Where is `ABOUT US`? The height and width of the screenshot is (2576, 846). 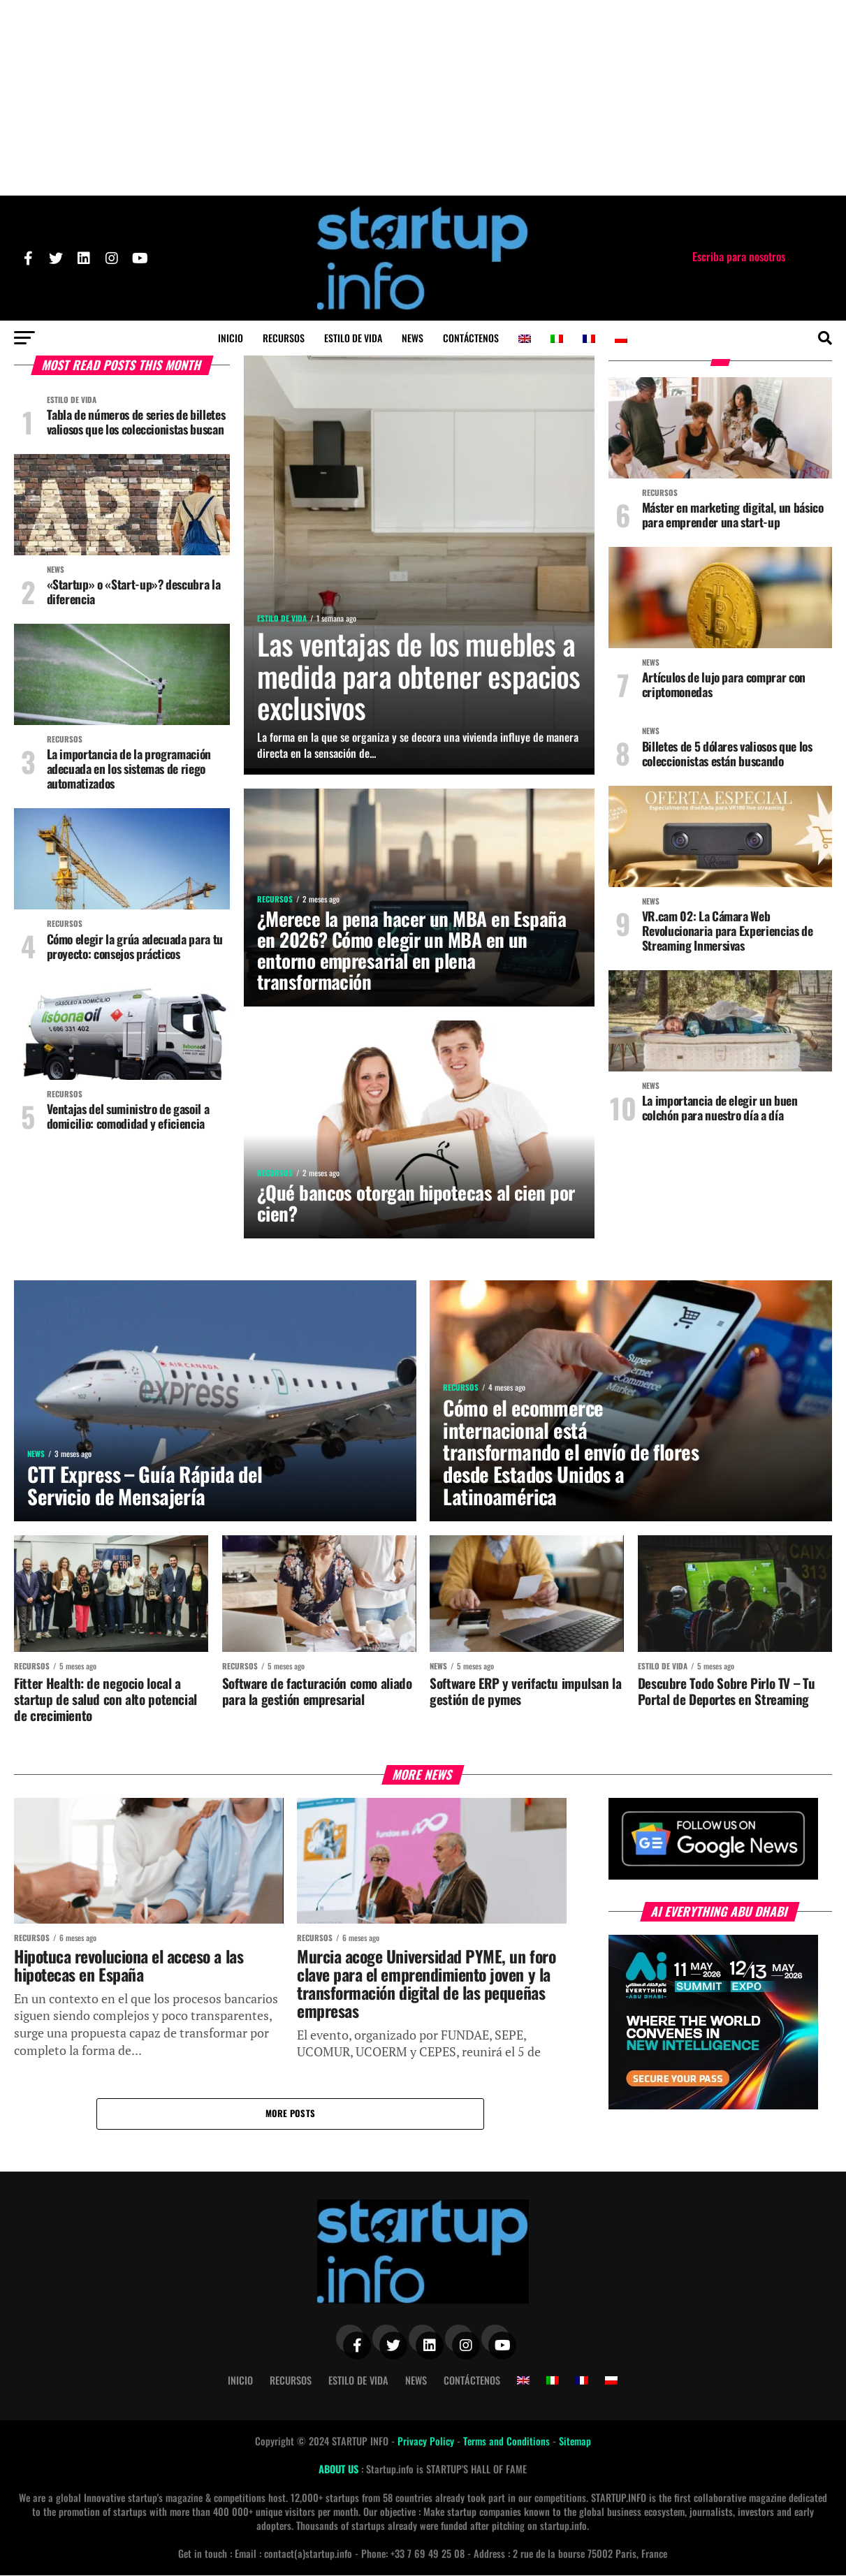
ABOUT US is located at coordinates (340, 2470).